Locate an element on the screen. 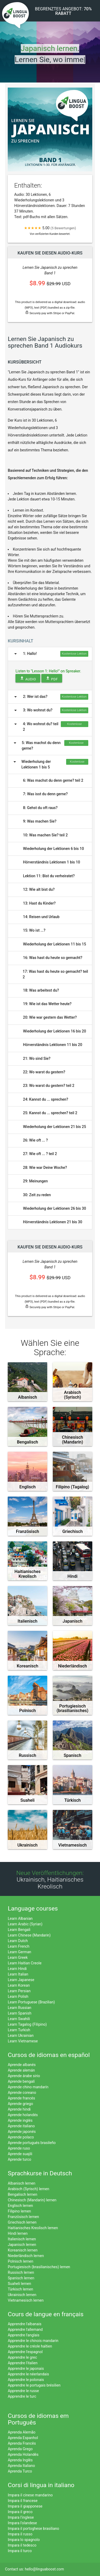 The height and width of the screenshot is (2576, 100). Aprende suajili is located at coordinates (20, 2154).